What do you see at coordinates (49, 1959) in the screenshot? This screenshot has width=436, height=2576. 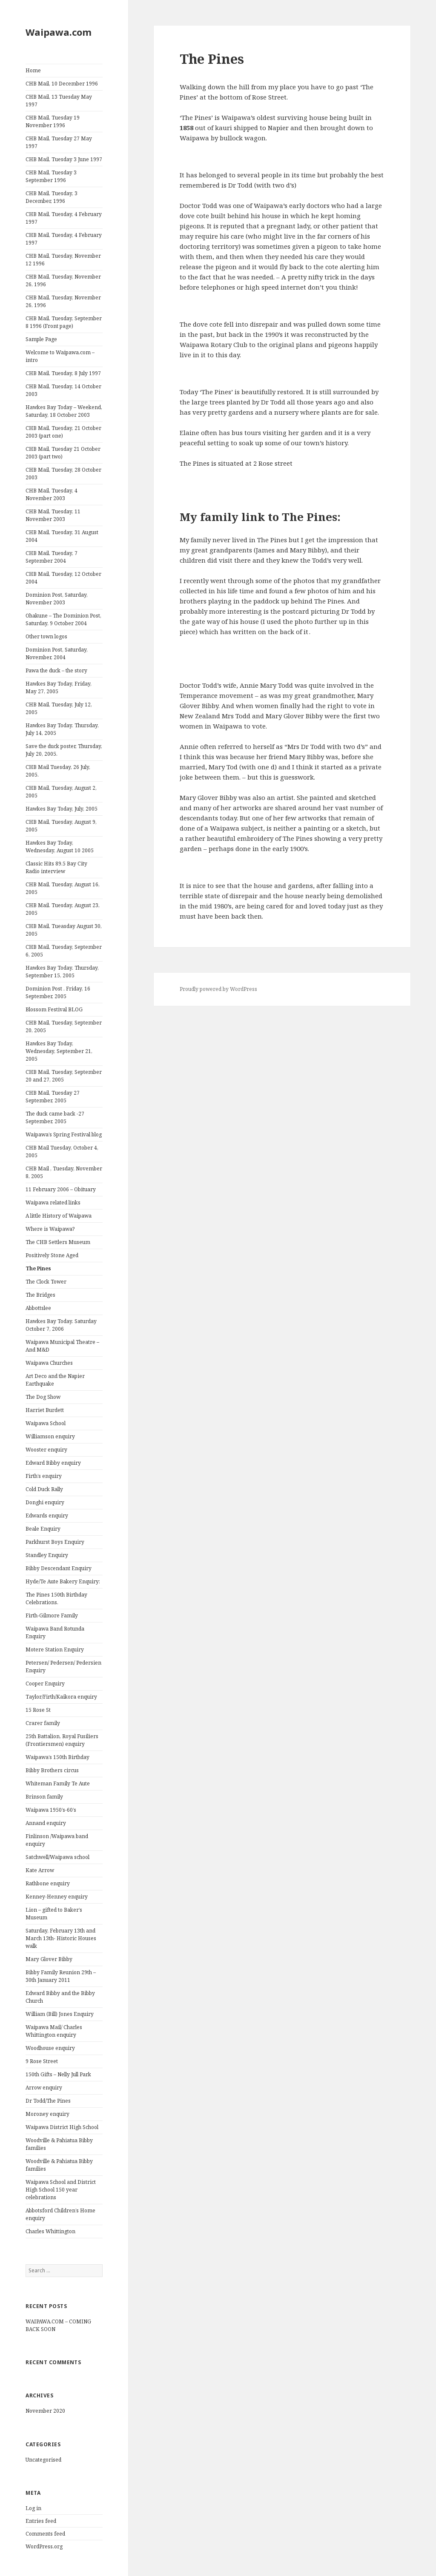 I see `Mary Glover Bibby` at bounding box center [49, 1959].